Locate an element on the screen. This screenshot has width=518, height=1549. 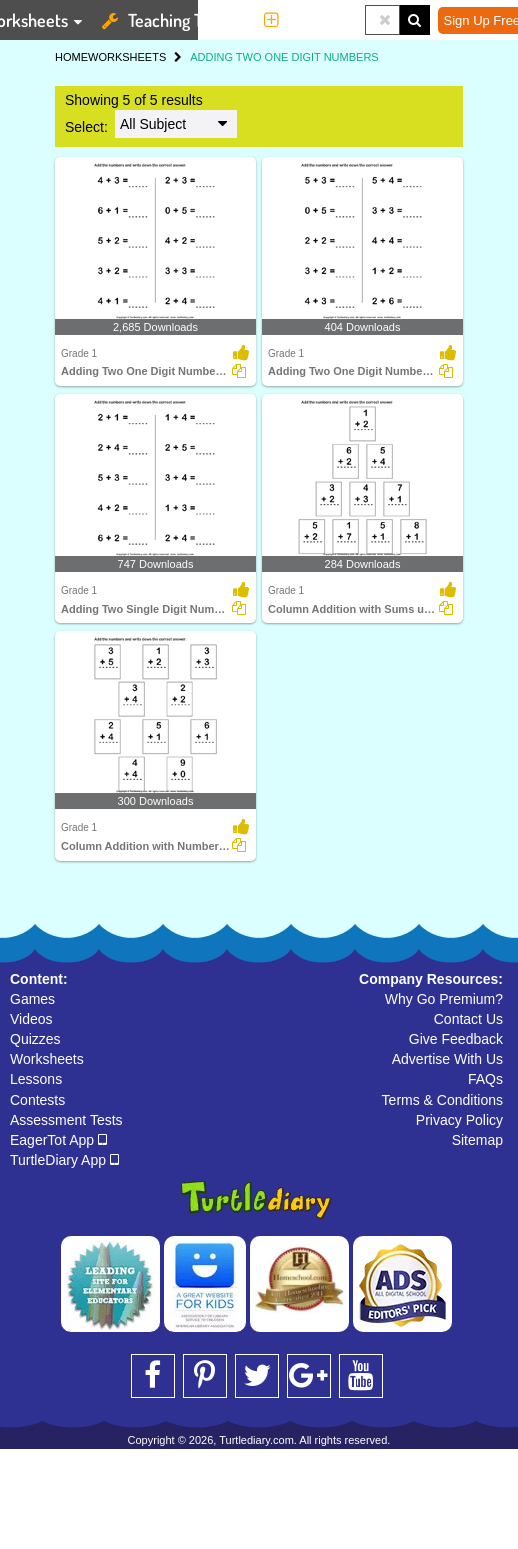
Quizzes is located at coordinates (35, 1039).